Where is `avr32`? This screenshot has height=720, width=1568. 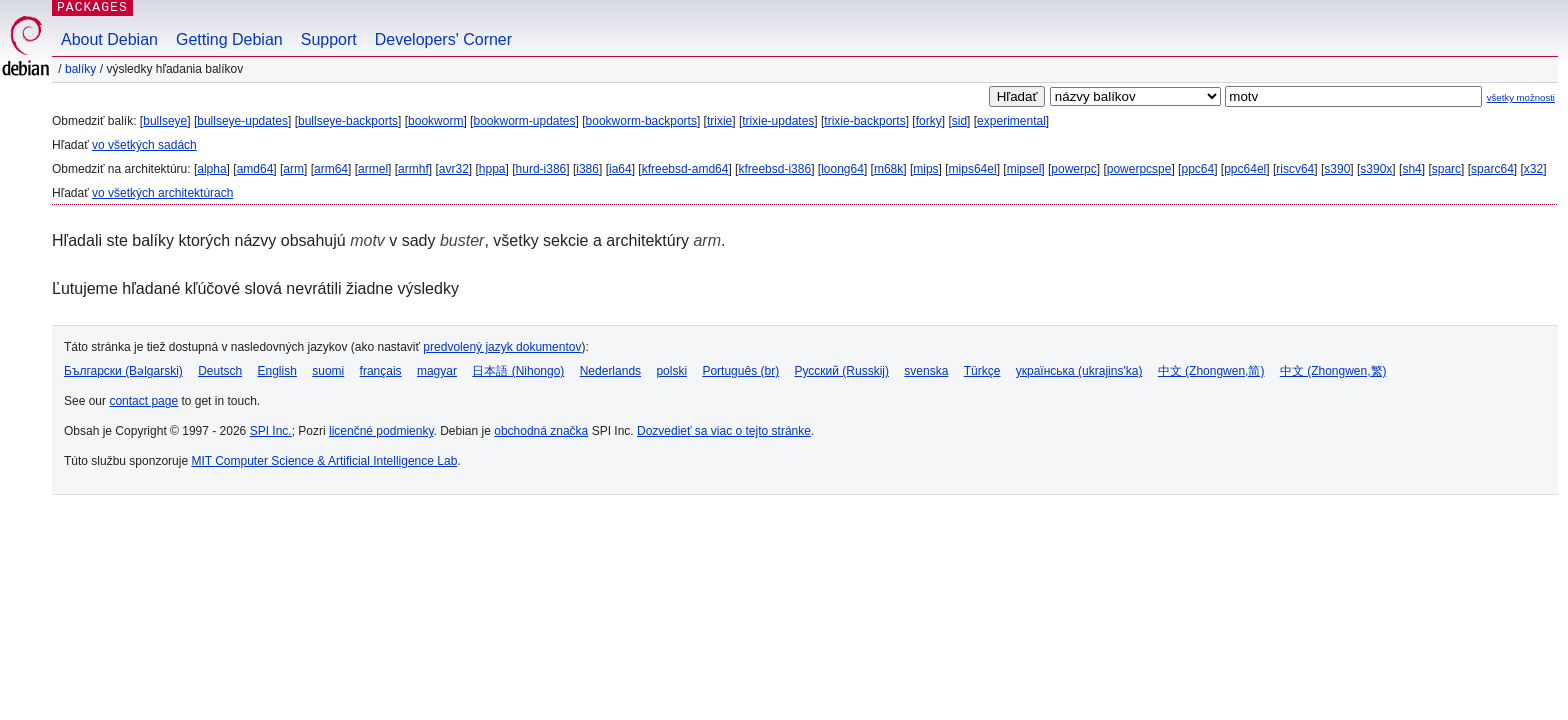
avr32 is located at coordinates (454, 169).